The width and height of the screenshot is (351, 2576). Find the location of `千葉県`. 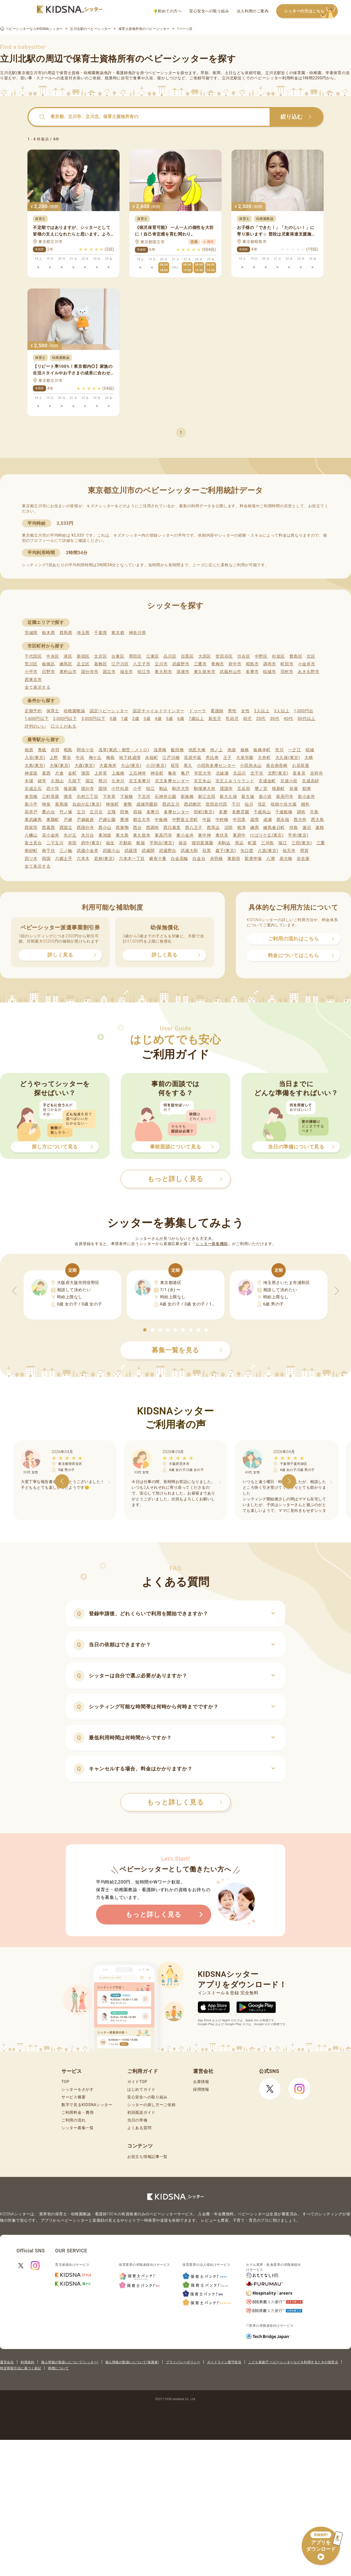

千葉県 is located at coordinates (100, 632).